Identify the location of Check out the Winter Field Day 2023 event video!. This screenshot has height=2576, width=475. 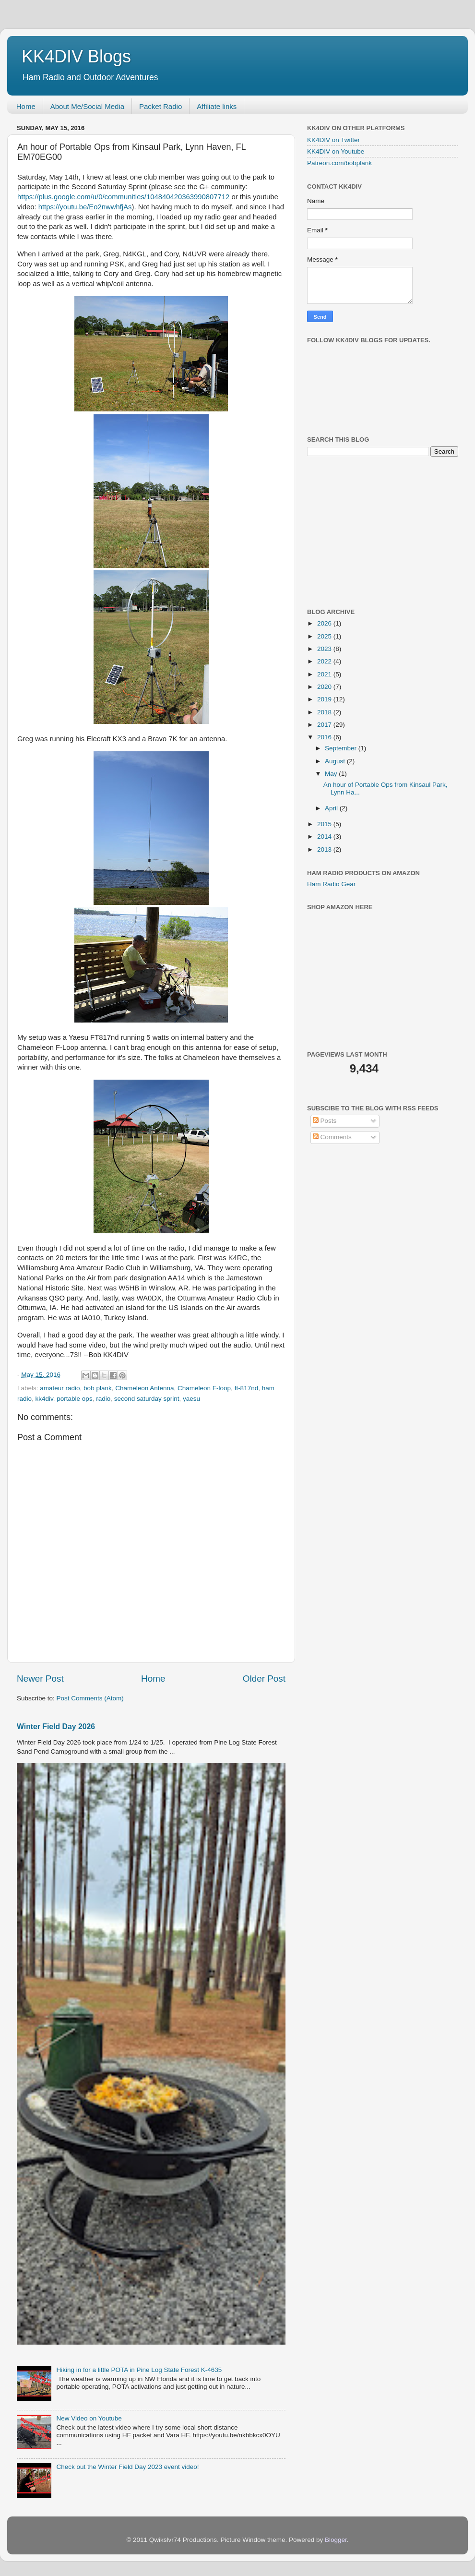
(127, 2466).